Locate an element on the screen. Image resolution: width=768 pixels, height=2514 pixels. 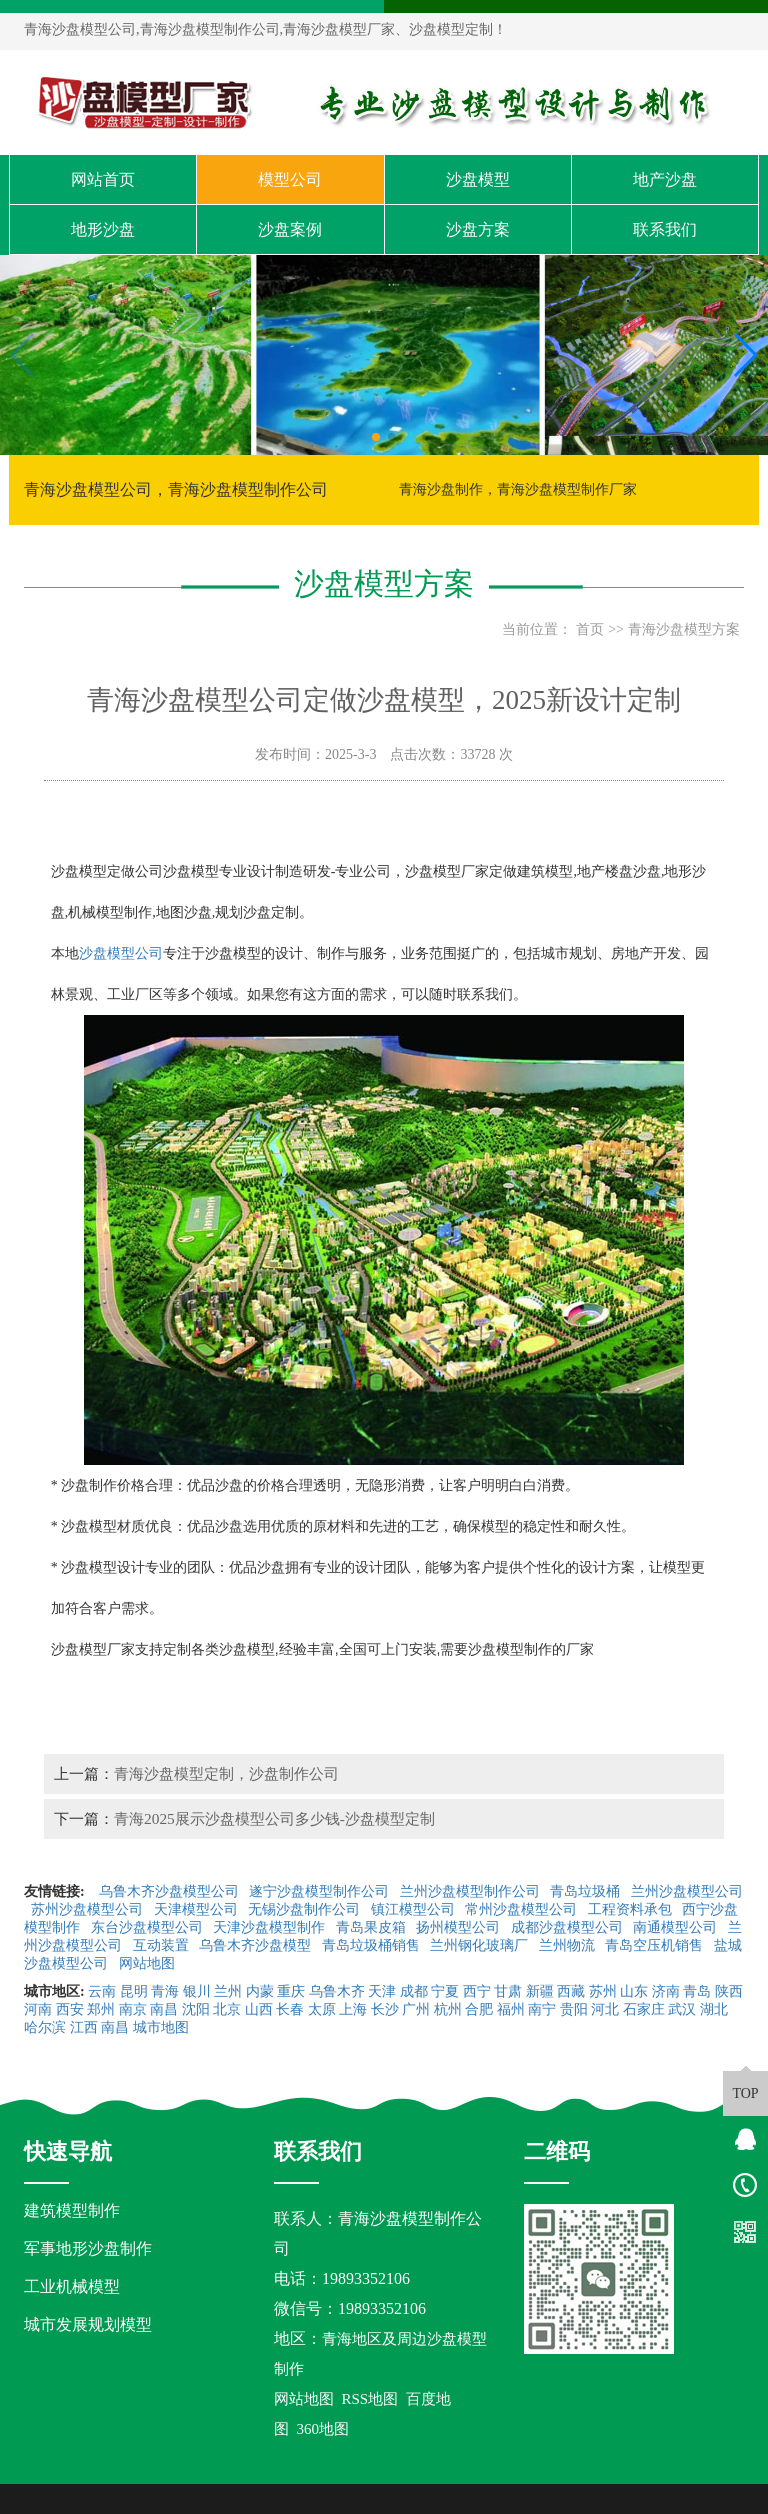
城市发展规划模型 is located at coordinates (88, 2324).